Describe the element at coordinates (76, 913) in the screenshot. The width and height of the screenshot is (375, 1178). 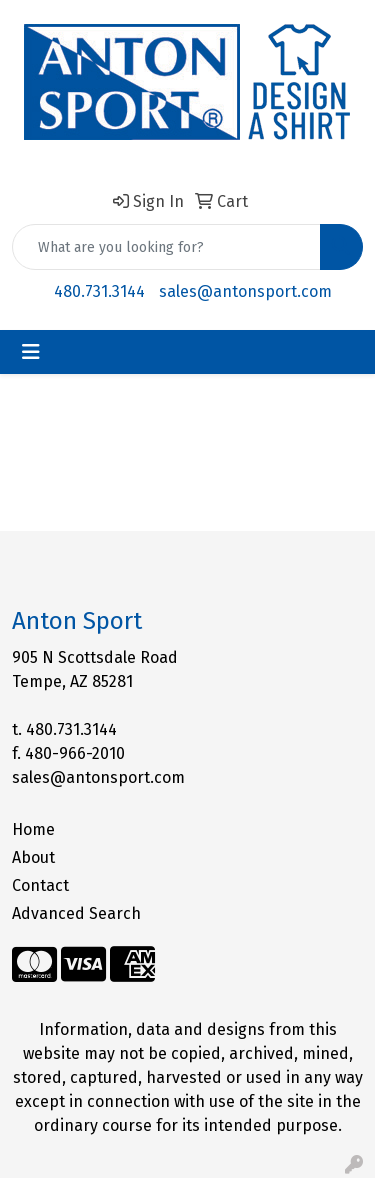
I see `Advanced Search` at that location.